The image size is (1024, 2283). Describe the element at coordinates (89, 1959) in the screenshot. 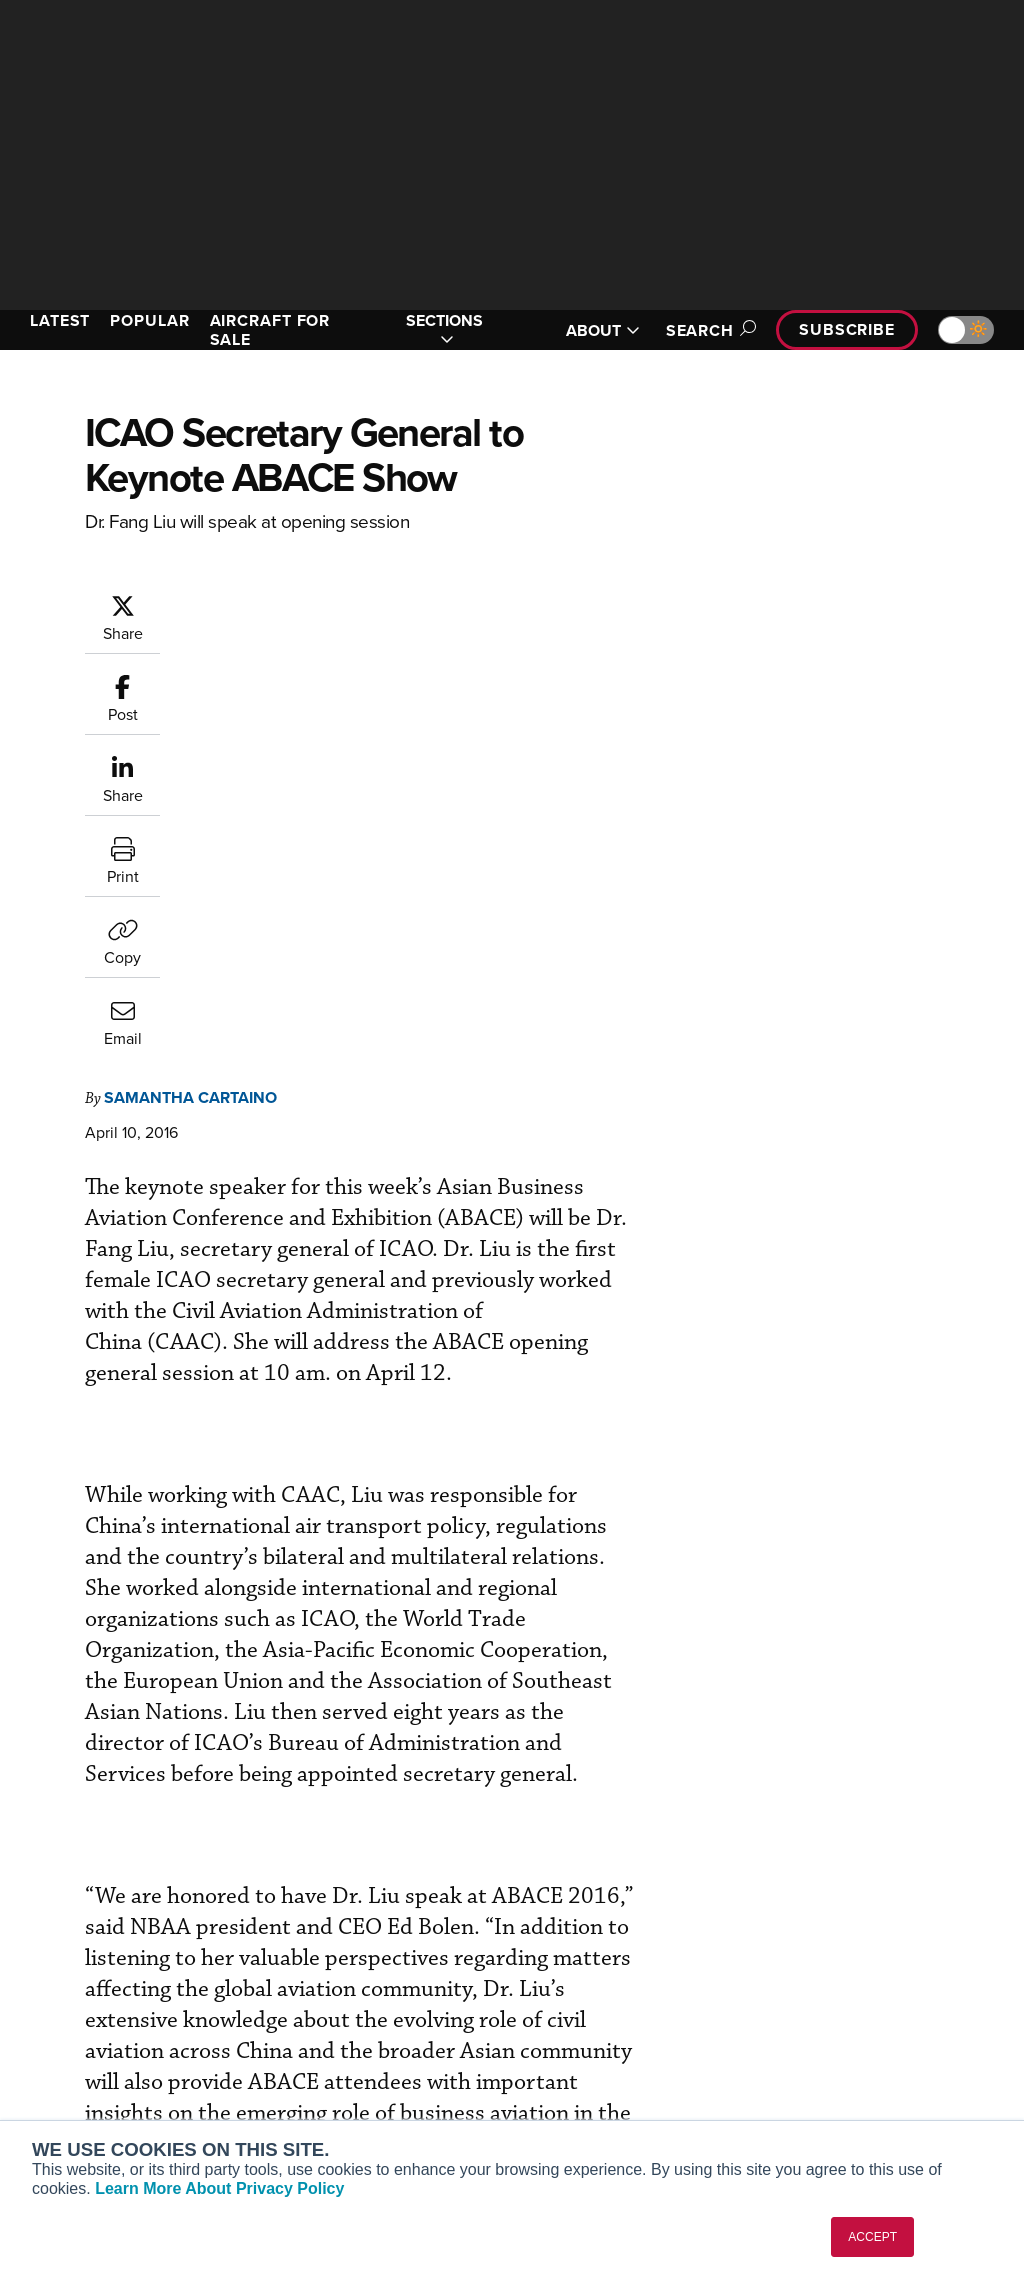

I see `AIN FBO Survey` at that location.